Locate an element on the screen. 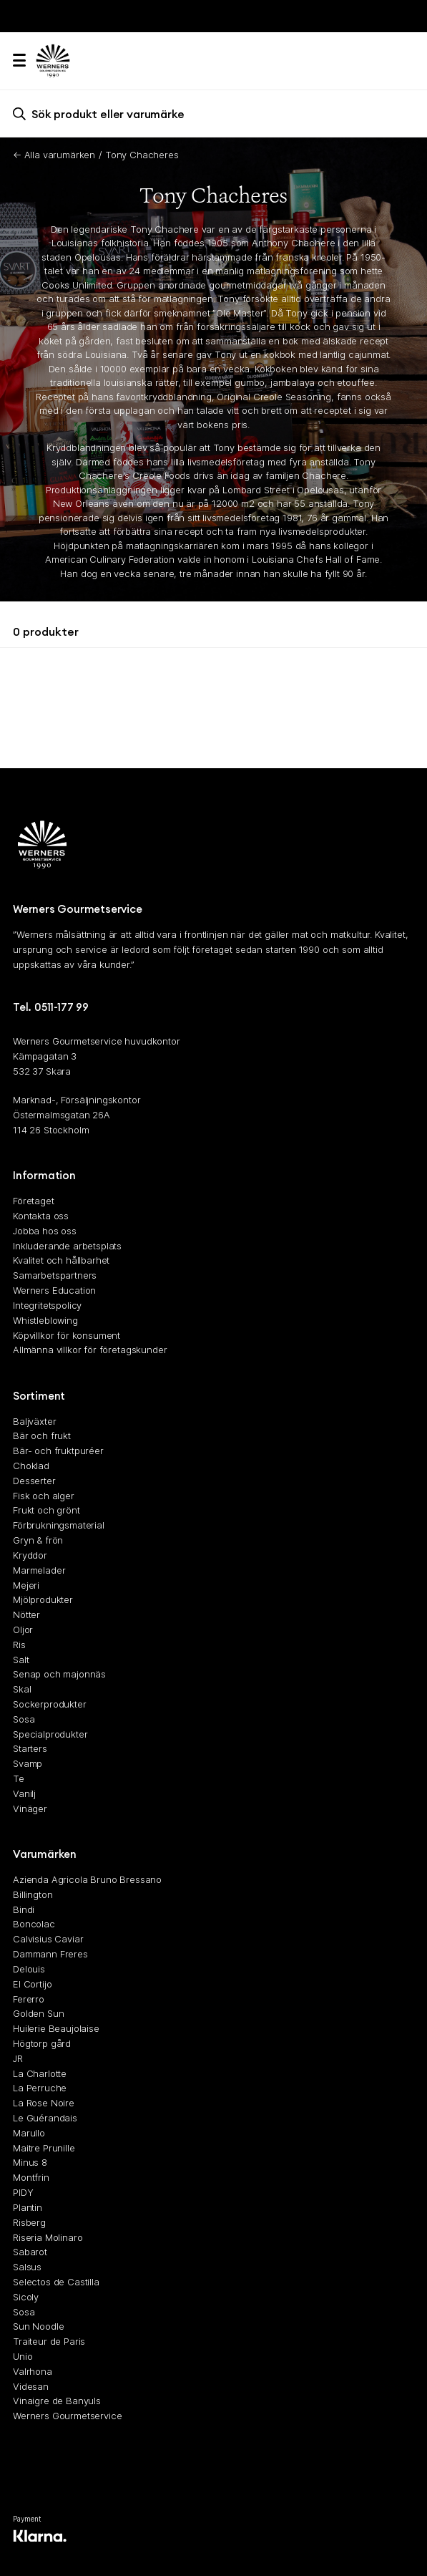  Selectos de Castilla is located at coordinates (56, 2281).